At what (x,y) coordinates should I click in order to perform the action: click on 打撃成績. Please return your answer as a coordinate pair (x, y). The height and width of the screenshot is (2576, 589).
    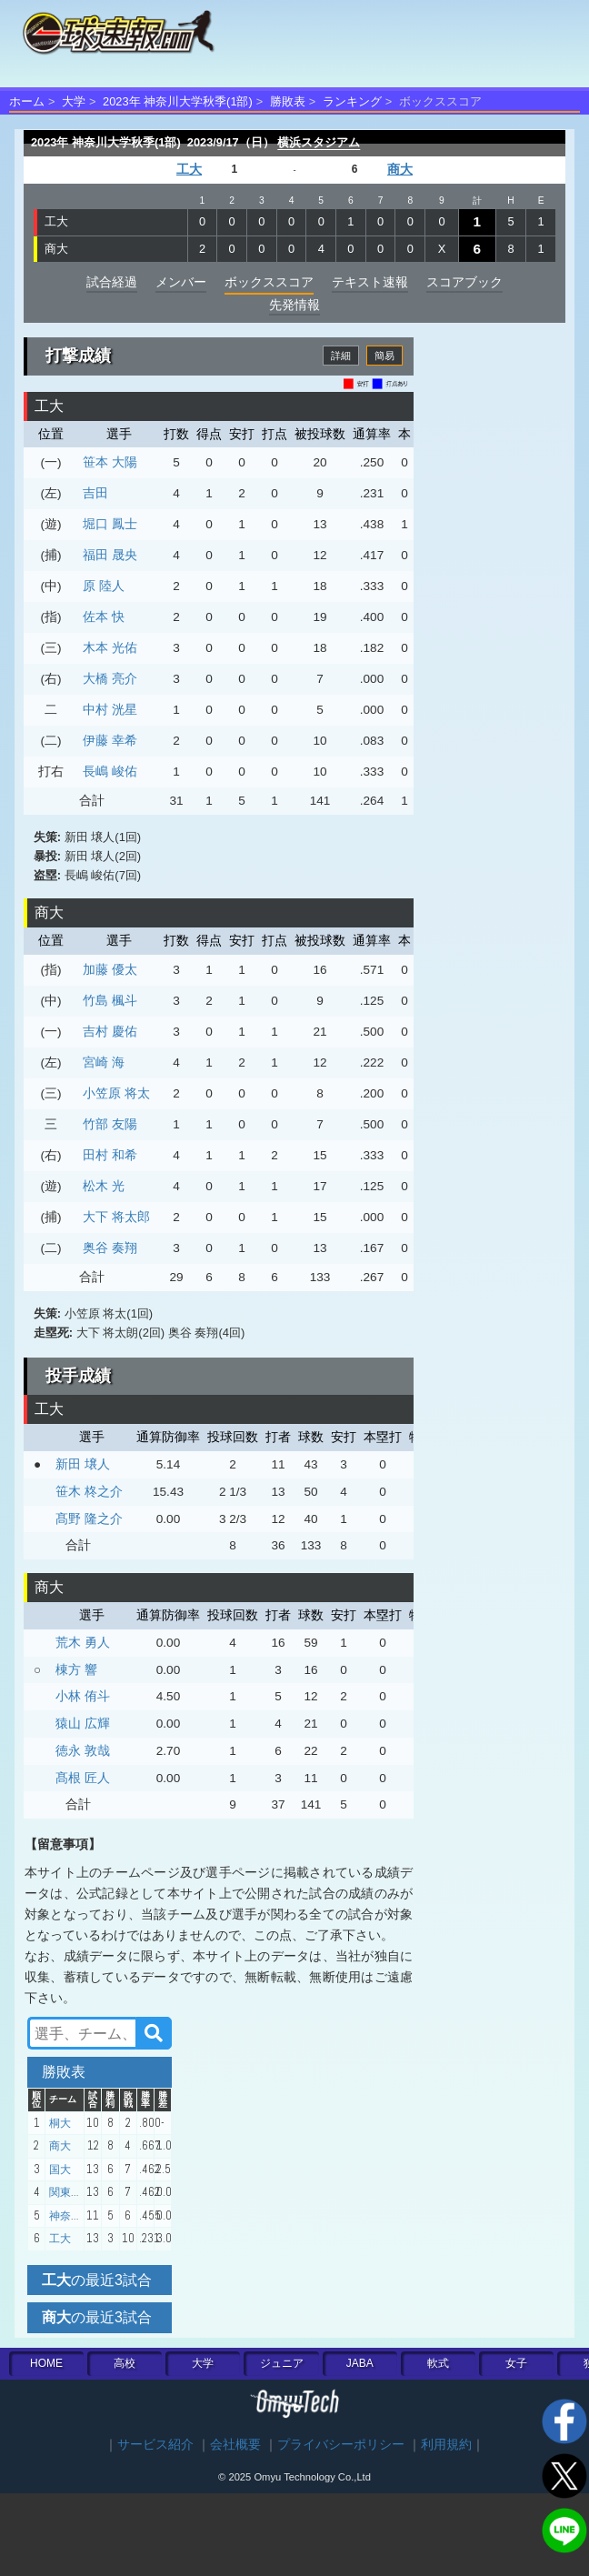
    Looking at the image, I should click on (78, 355).